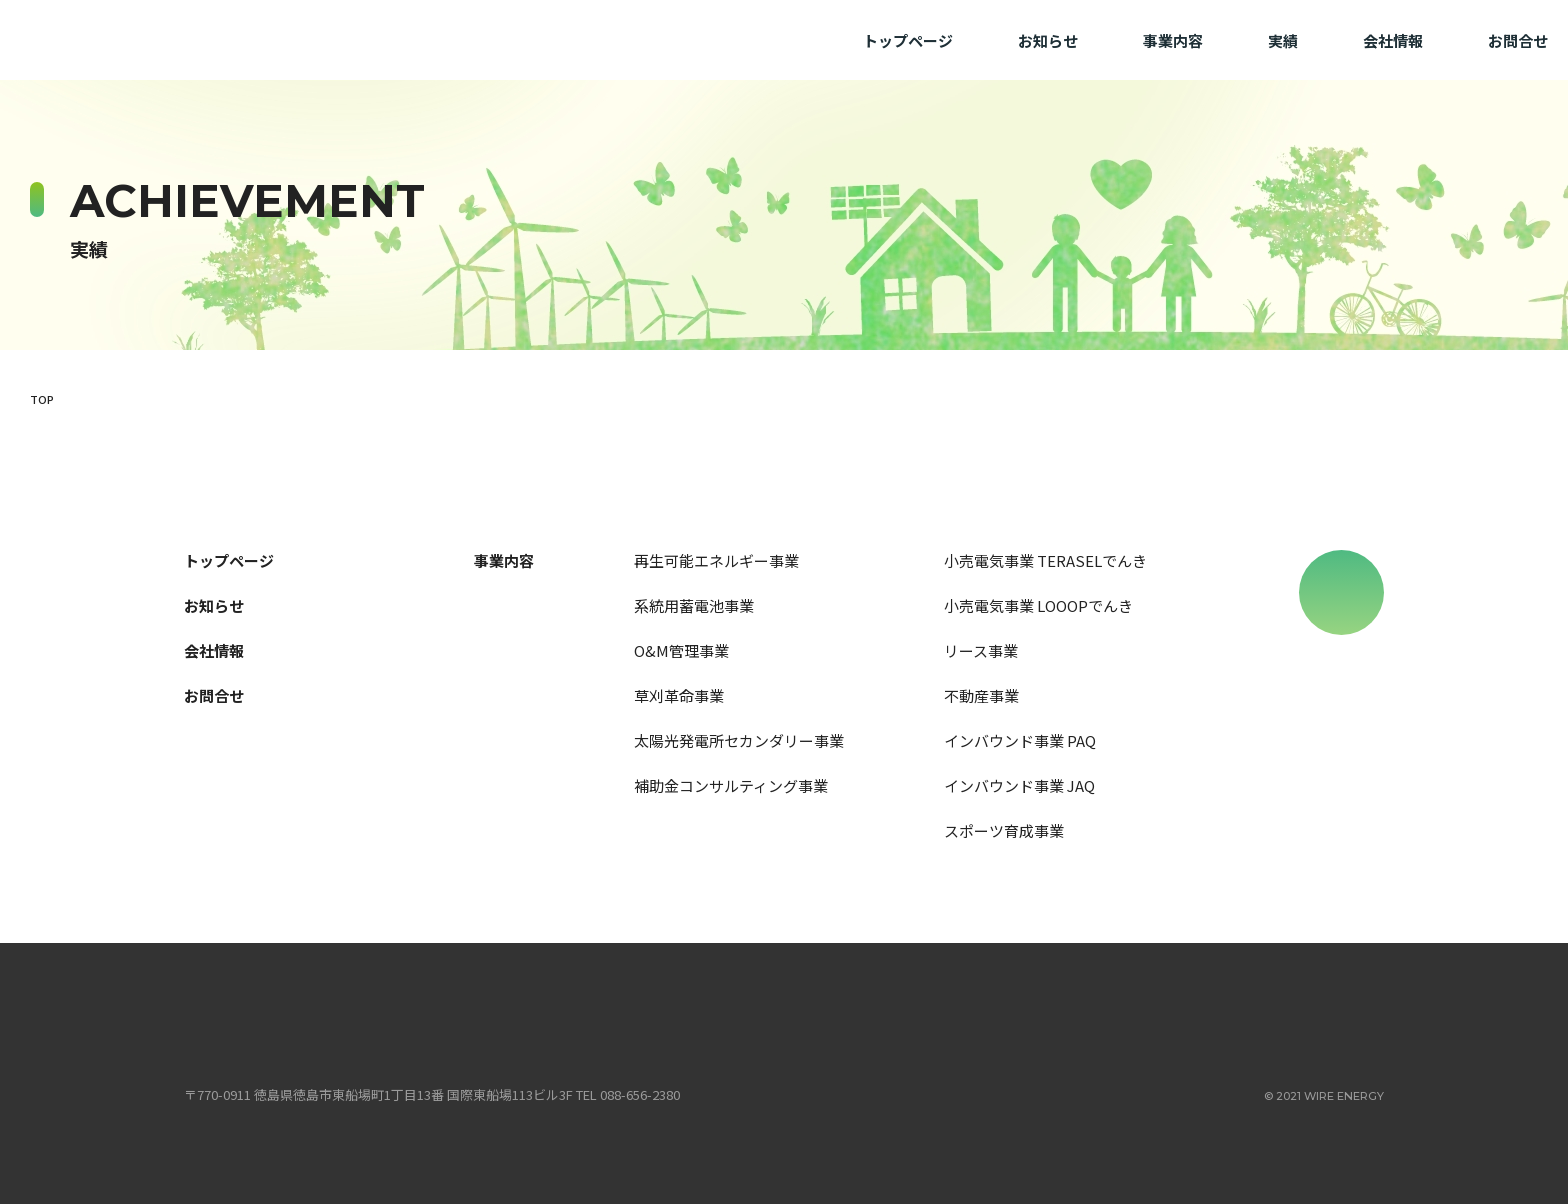 The image size is (1568, 1204). Describe the element at coordinates (681, 650) in the screenshot. I see `O&M管理事業` at that location.